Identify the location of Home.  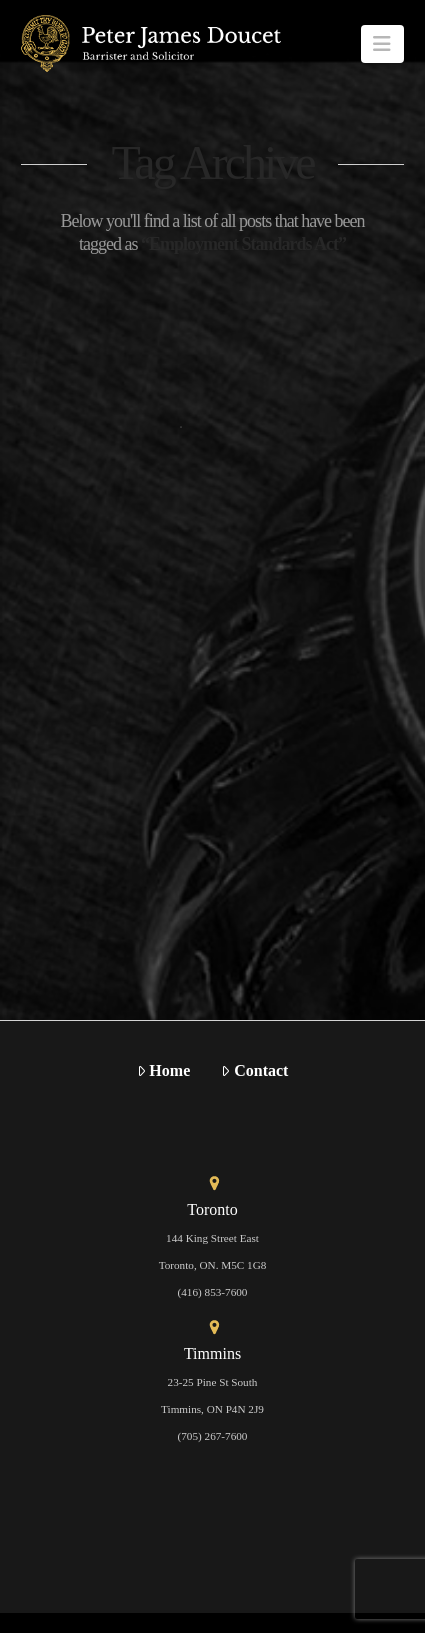
(164, 1070).